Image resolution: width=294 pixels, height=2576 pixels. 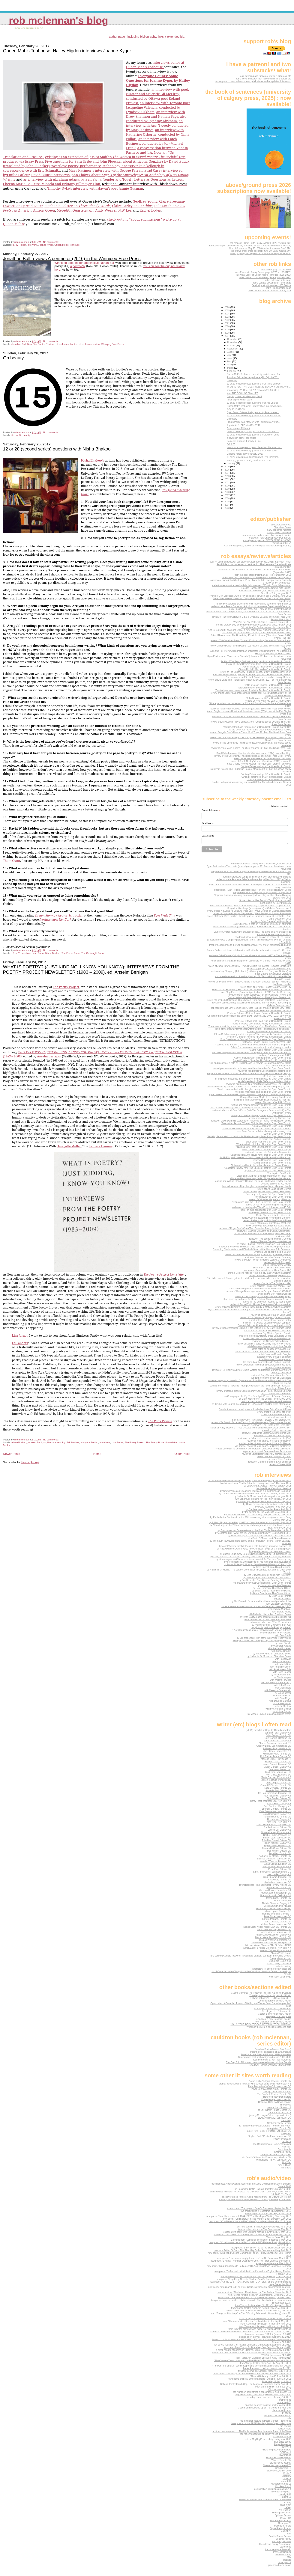 What do you see at coordinates (260, 1178) in the screenshot?
I see `Globe and Mail book blog: Judith Fitzgerald on rob mclennan` at bounding box center [260, 1178].